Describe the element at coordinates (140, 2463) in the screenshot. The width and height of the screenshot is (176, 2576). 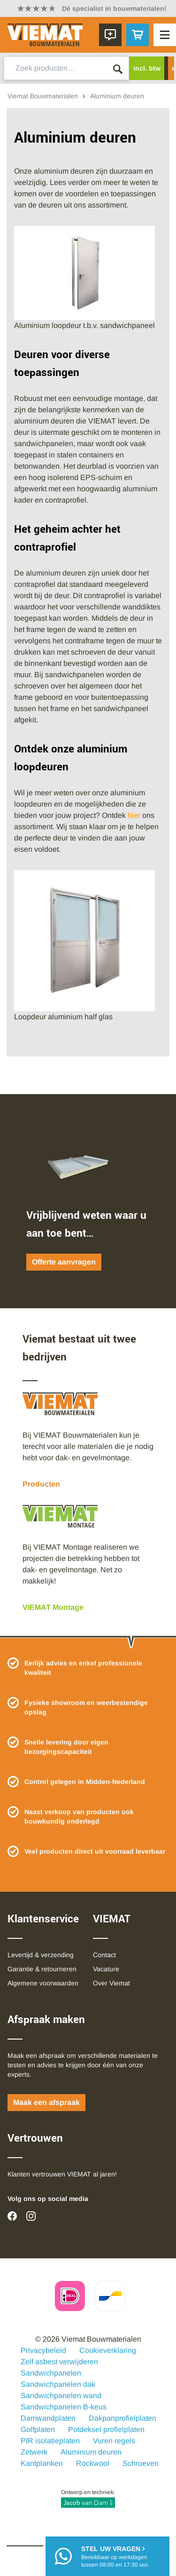
I see `Schroeven` at that location.